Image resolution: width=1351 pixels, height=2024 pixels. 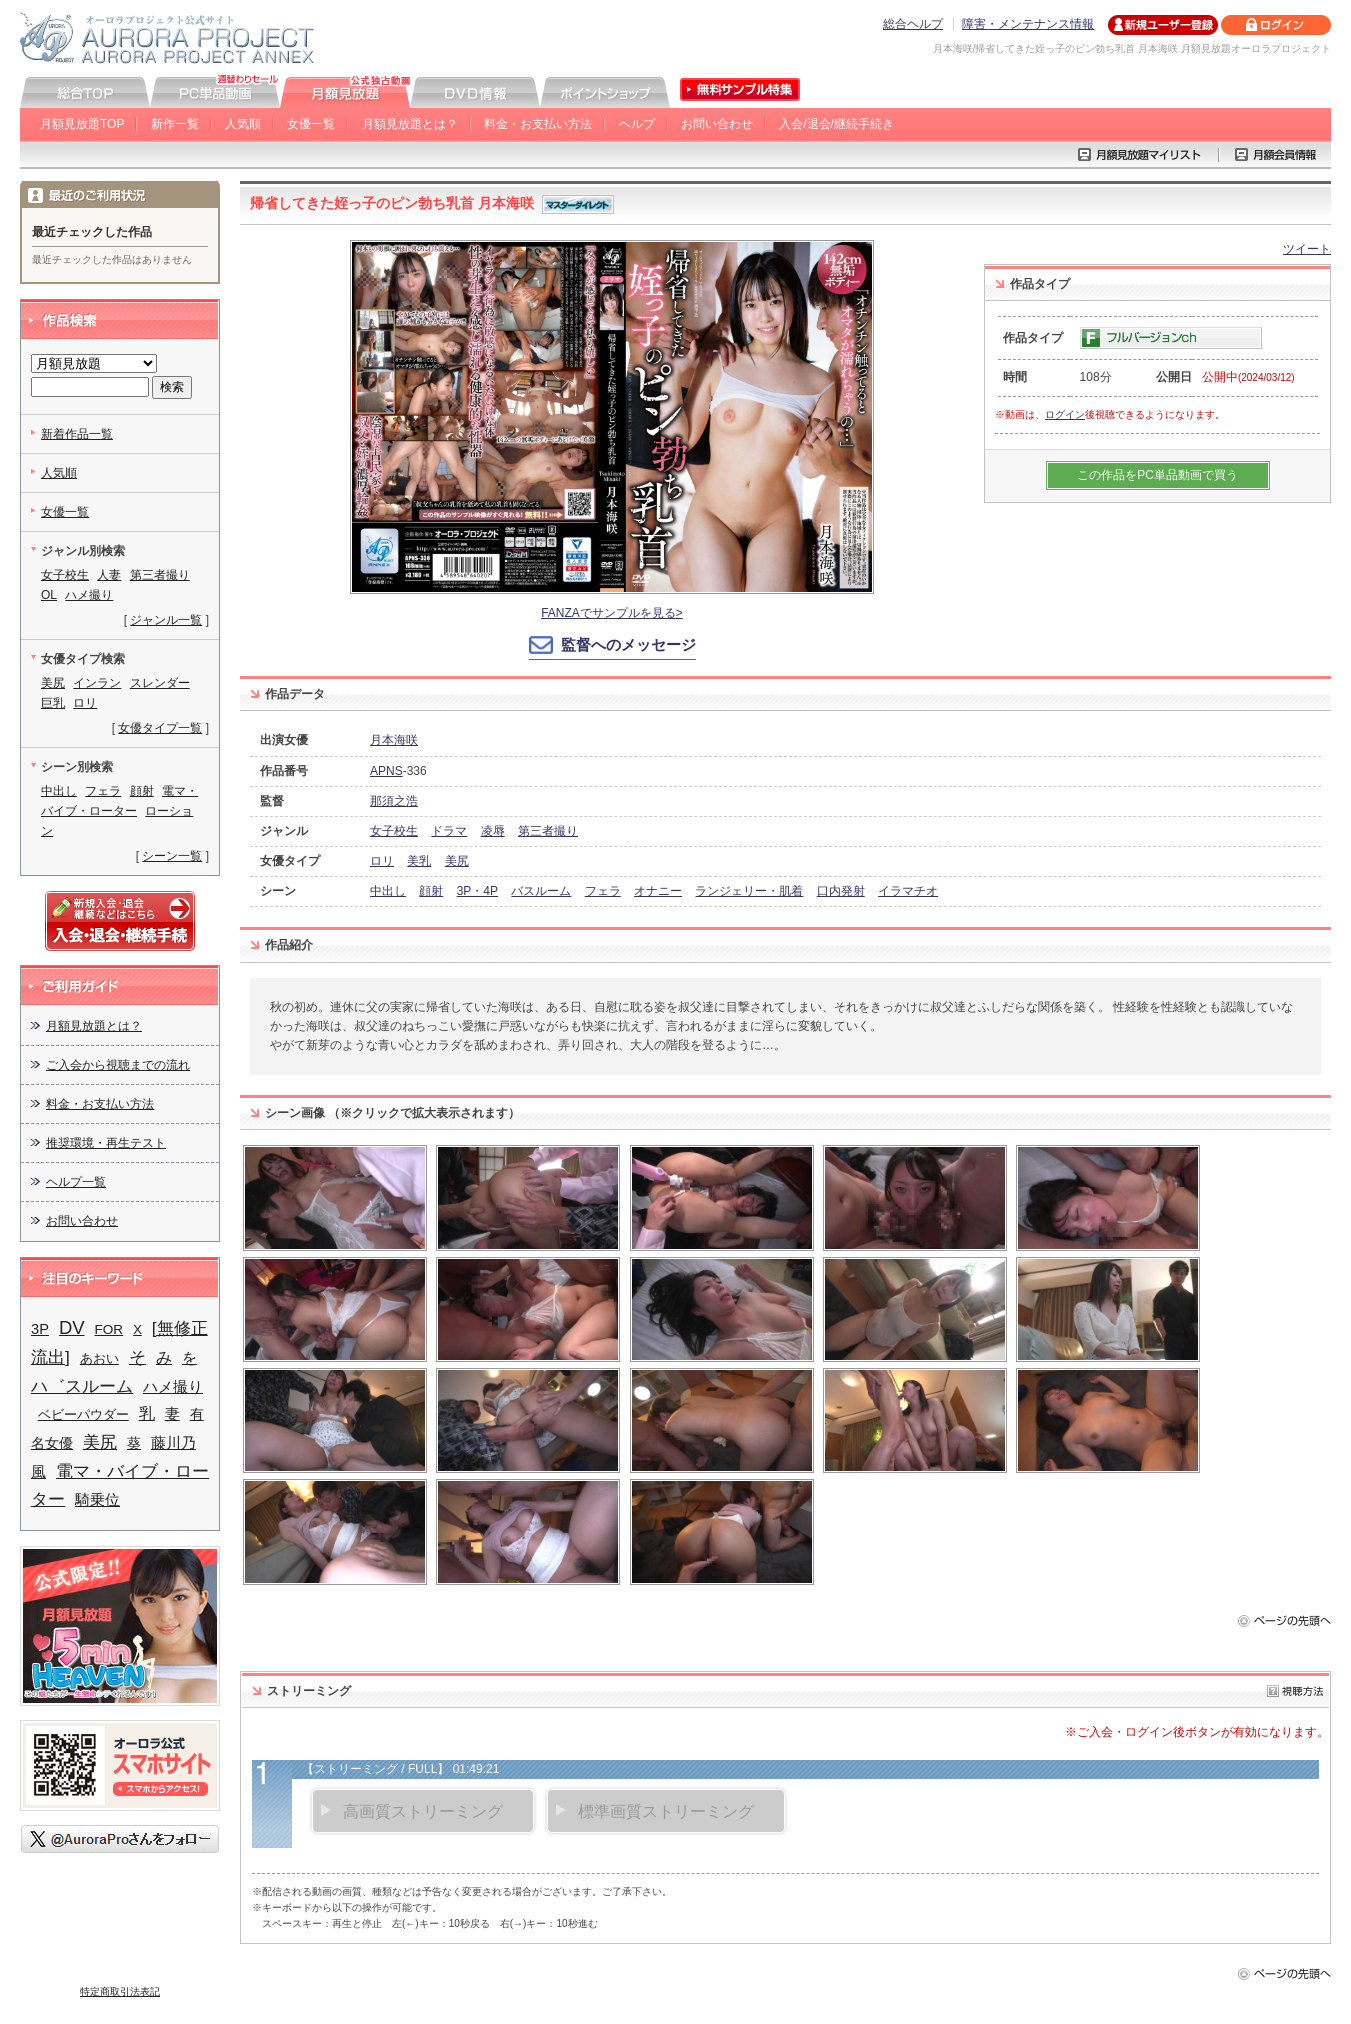 I want to click on お問い合わせ, so click(x=717, y=124).